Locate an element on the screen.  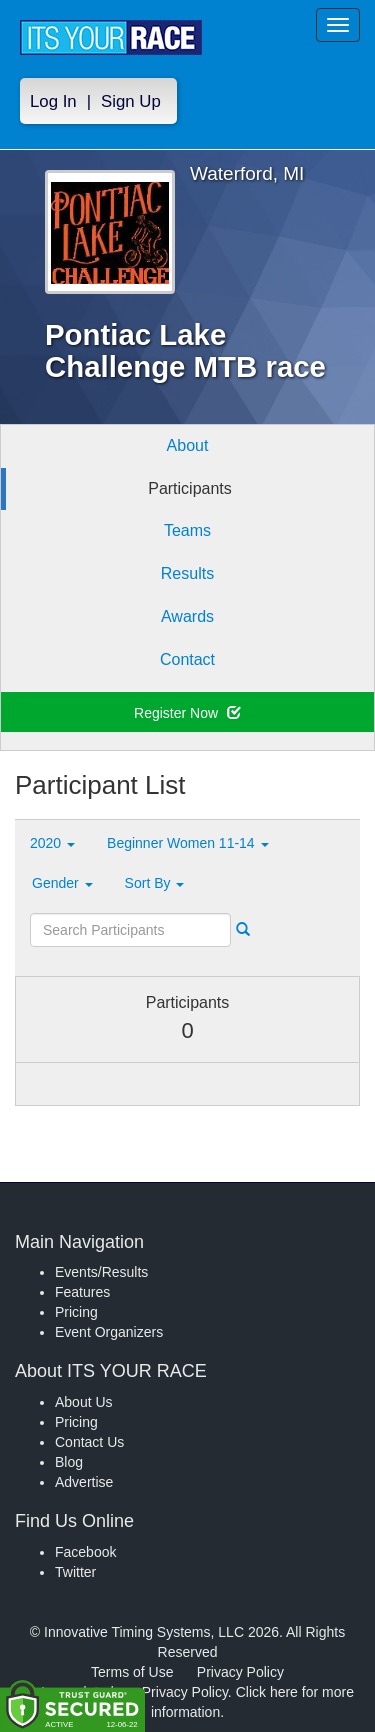
Log In is located at coordinates (53, 101).